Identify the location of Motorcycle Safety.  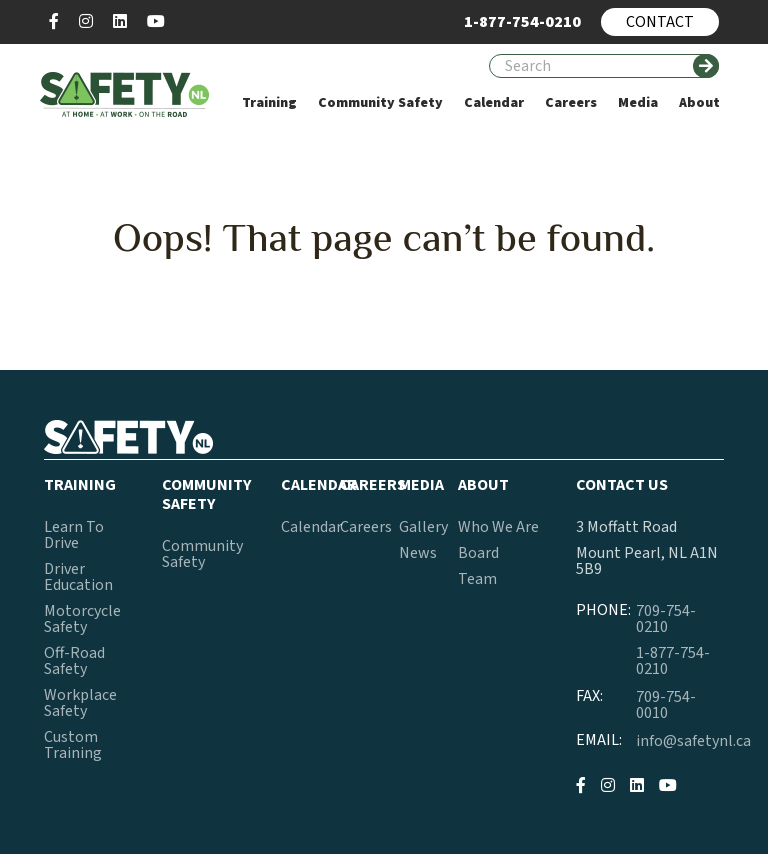
(82, 619).